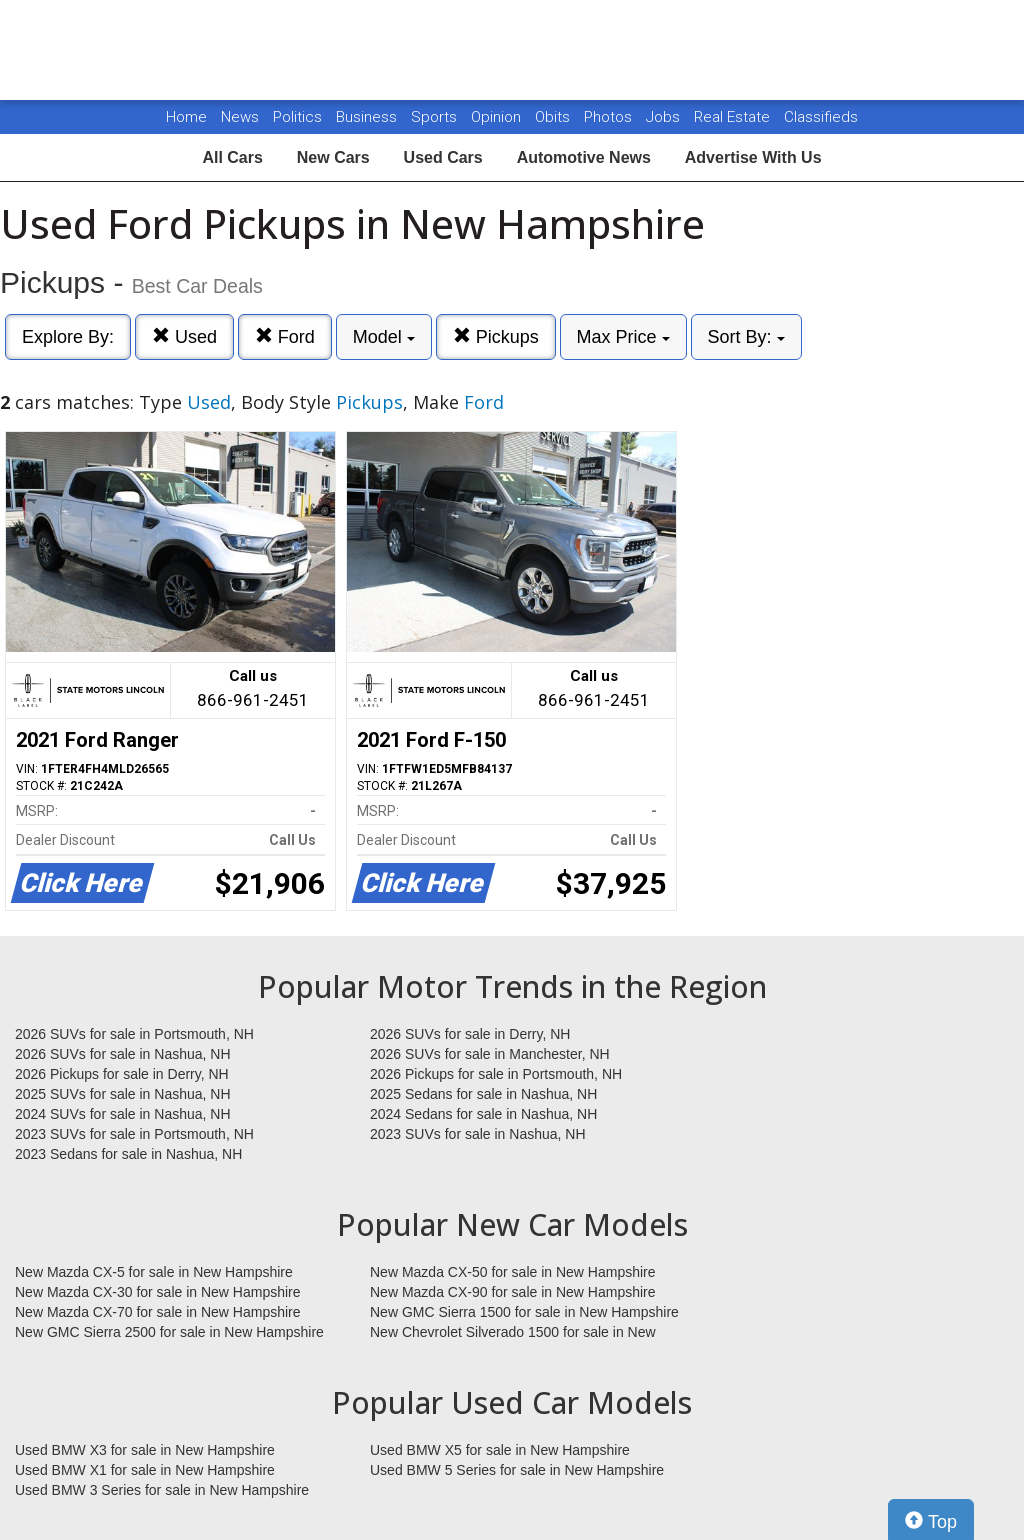 The height and width of the screenshot is (1540, 1024). Describe the element at coordinates (162, 1490) in the screenshot. I see `Used BMW 3 Series for sale in New Hampshire` at that location.